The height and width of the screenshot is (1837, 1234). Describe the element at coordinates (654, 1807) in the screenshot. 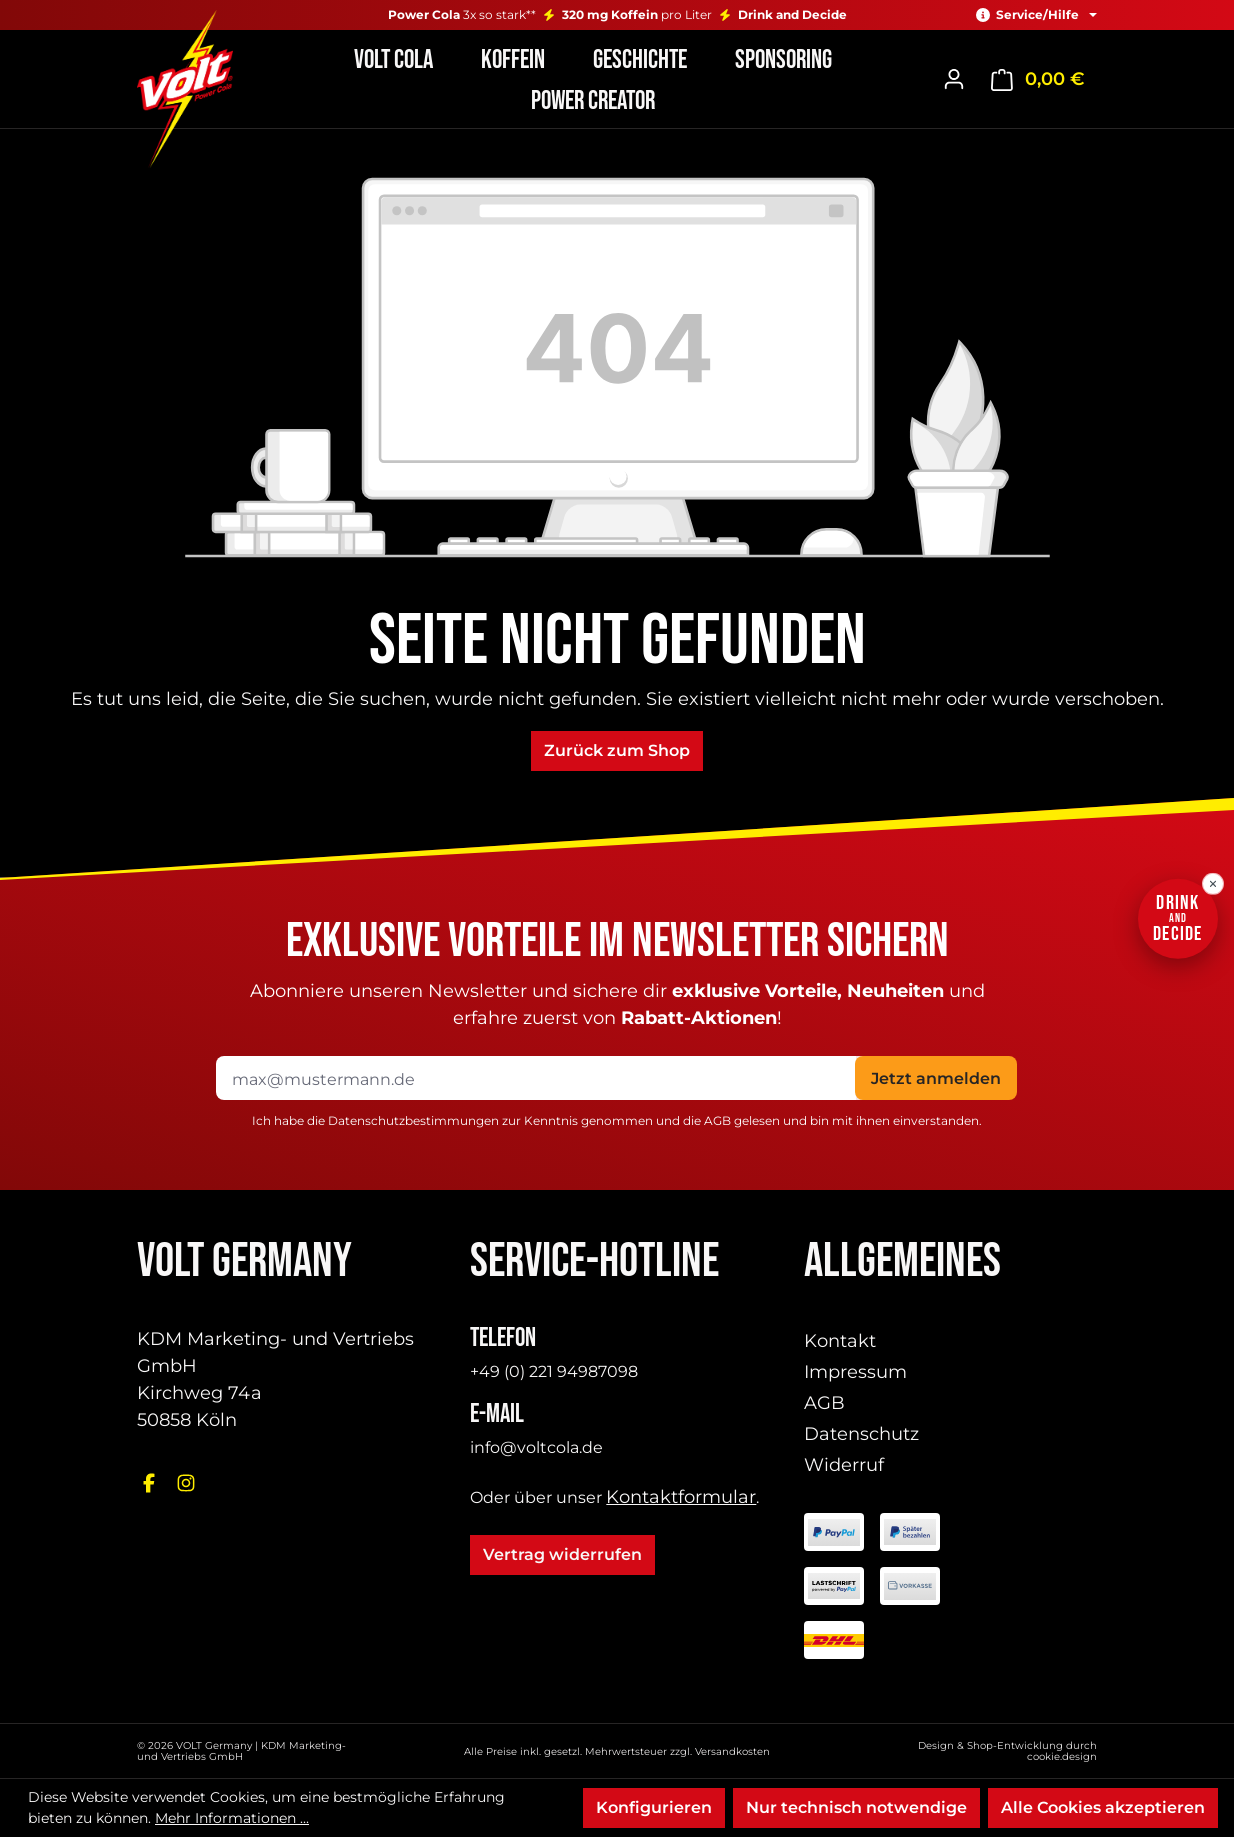

I see `Konfigurieren` at that location.